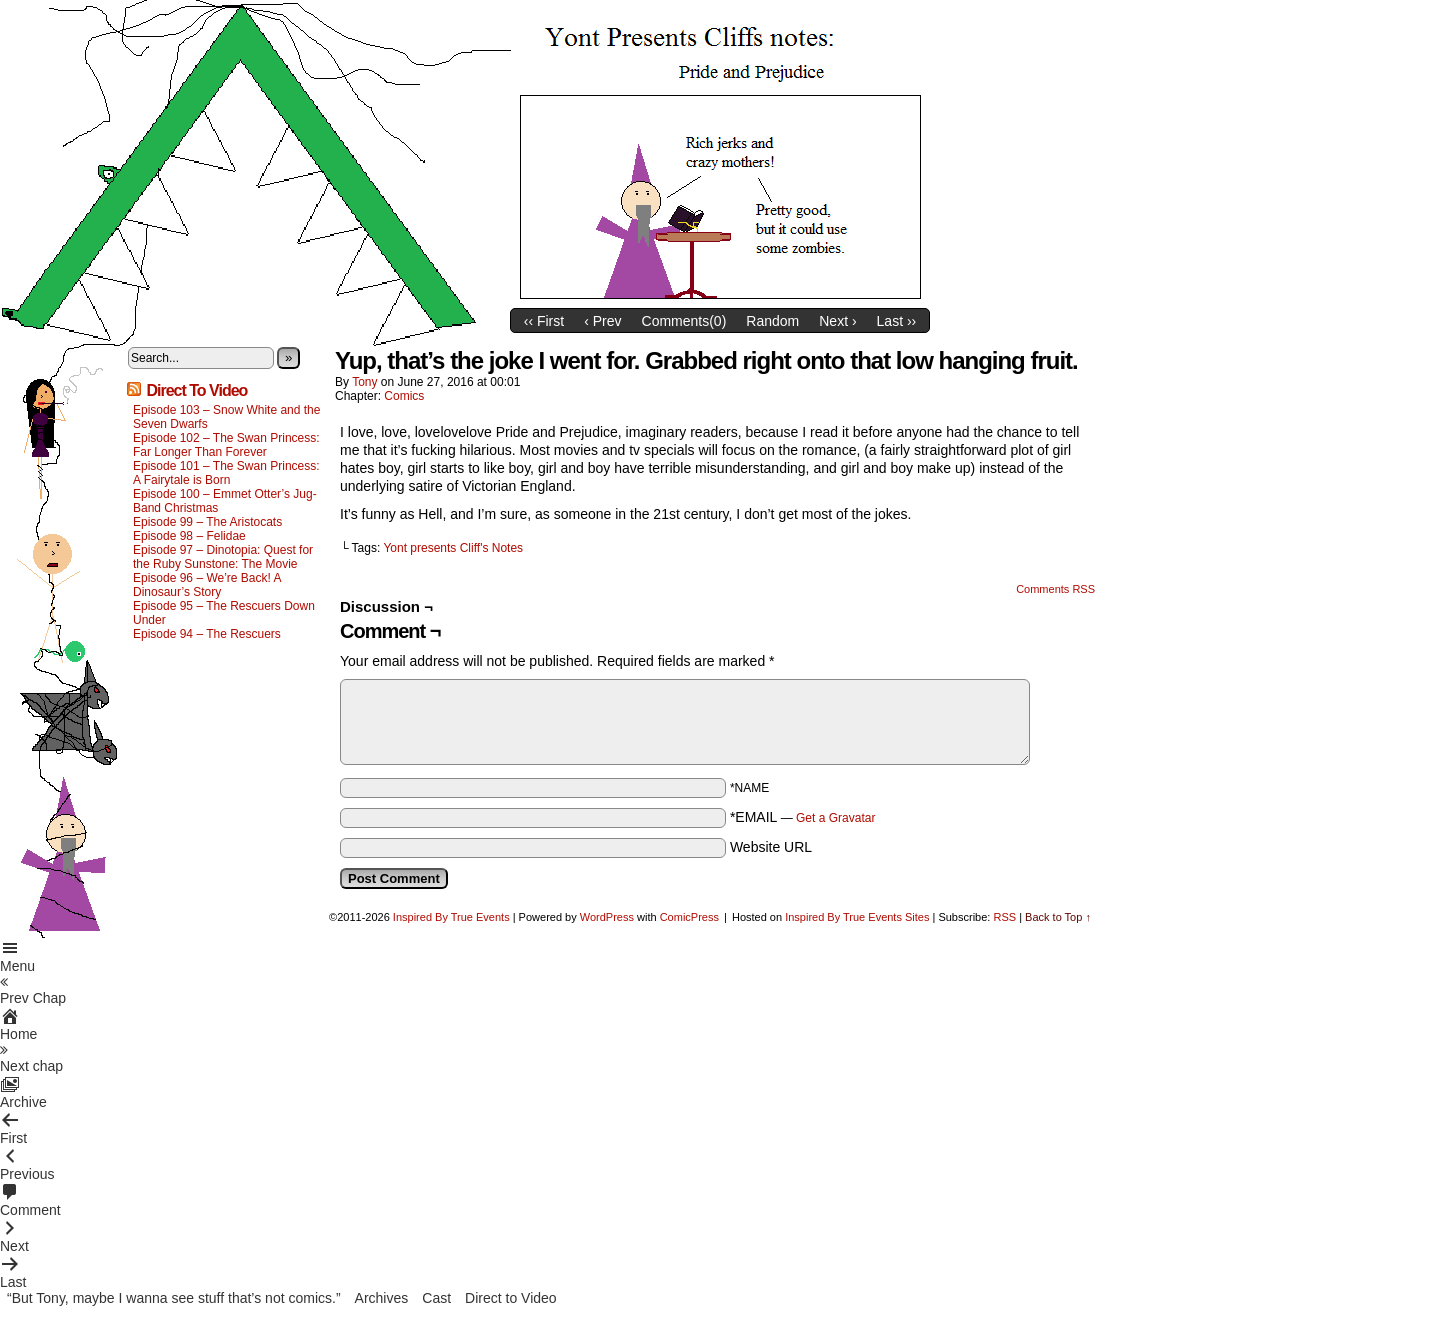 Image resolution: width=1440 pixels, height=1340 pixels. What do you see at coordinates (607, 917) in the screenshot?
I see `WordPress` at bounding box center [607, 917].